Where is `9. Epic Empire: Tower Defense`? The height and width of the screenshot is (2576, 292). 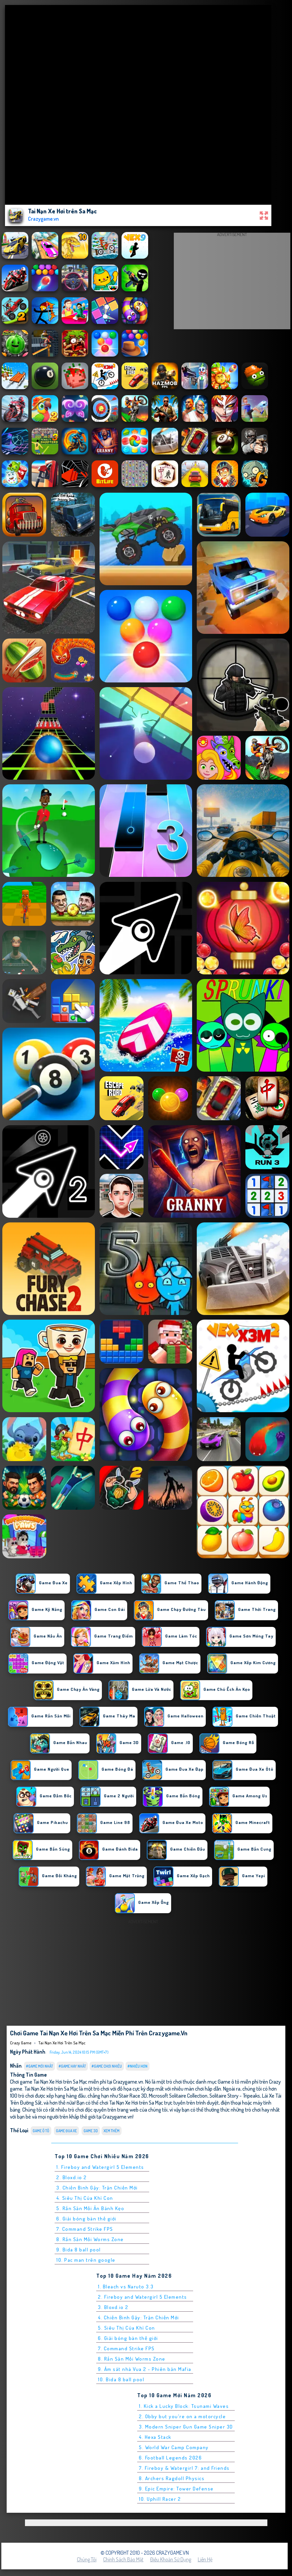
9. Epic Empire: Tower Defense is located at coordinates (176, 2488).